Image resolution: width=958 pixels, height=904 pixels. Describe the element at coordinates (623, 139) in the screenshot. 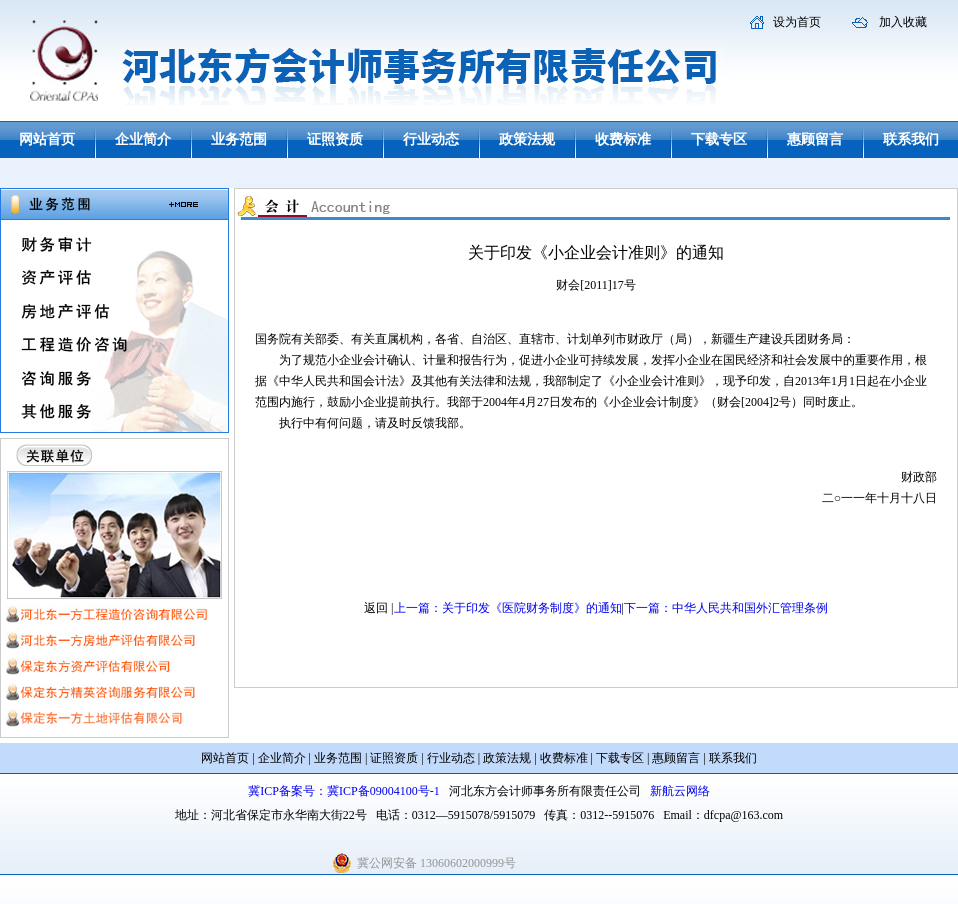

I see `收费标准` at that location.